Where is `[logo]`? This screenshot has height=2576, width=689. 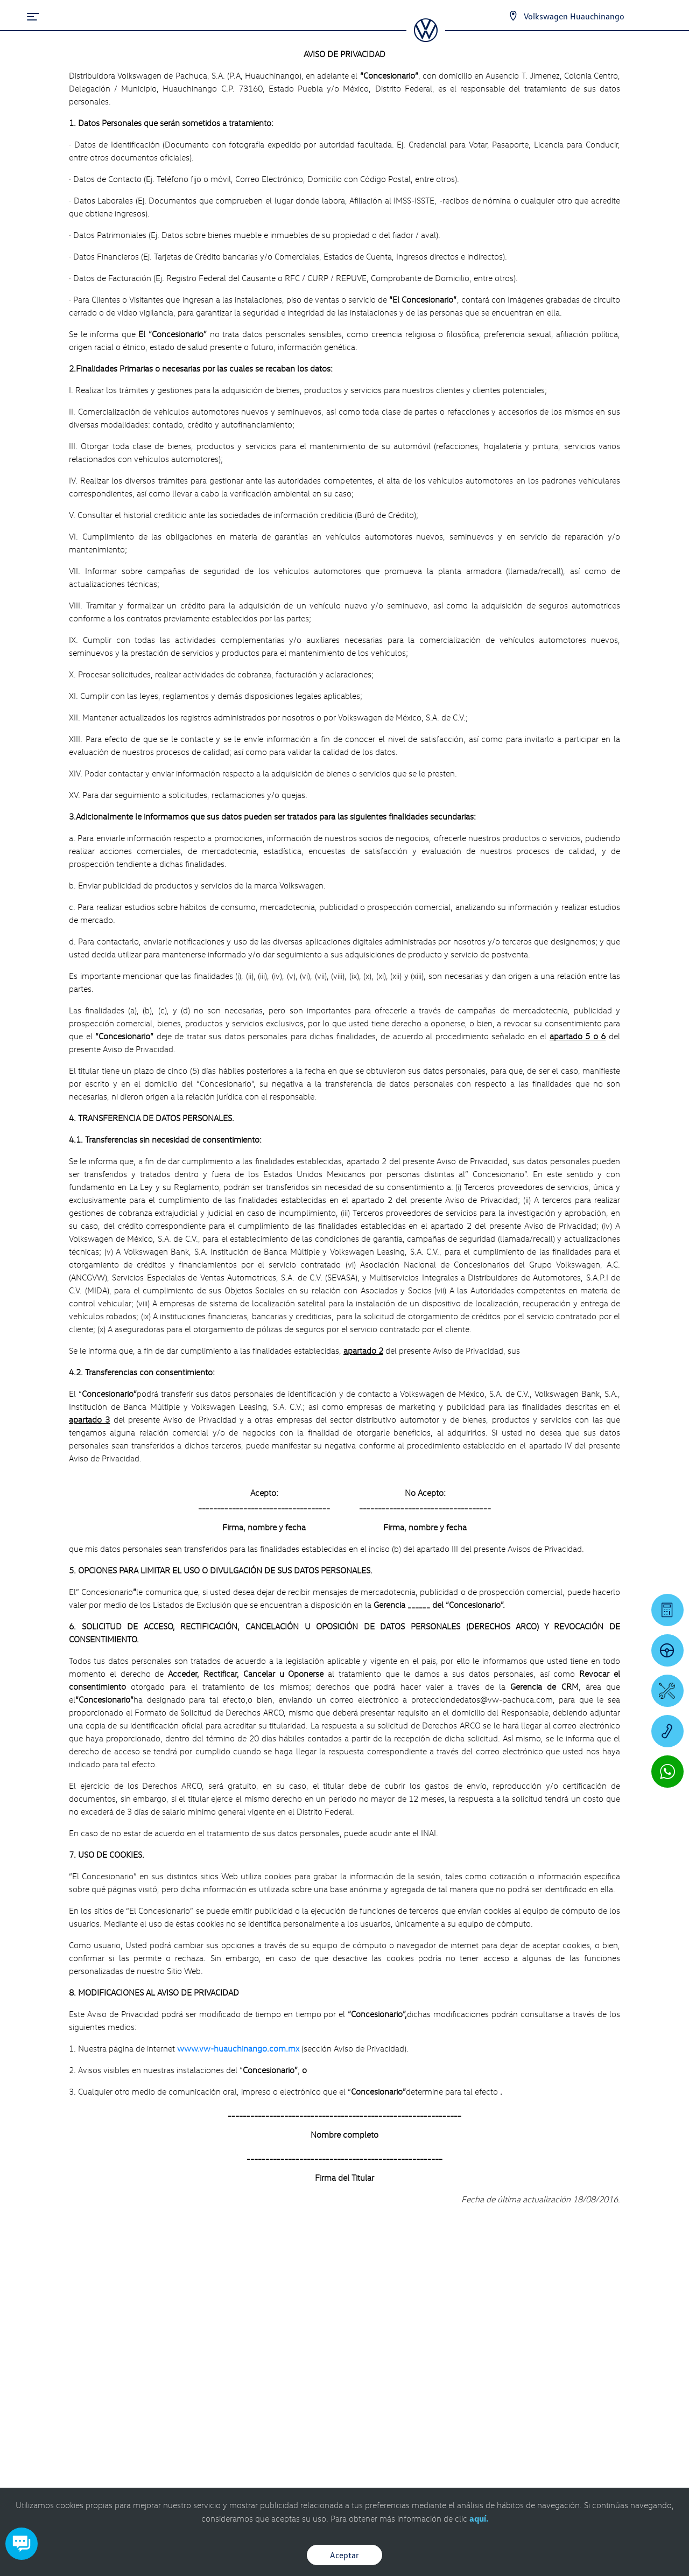
[logo] is located at coordinates (425, 38).